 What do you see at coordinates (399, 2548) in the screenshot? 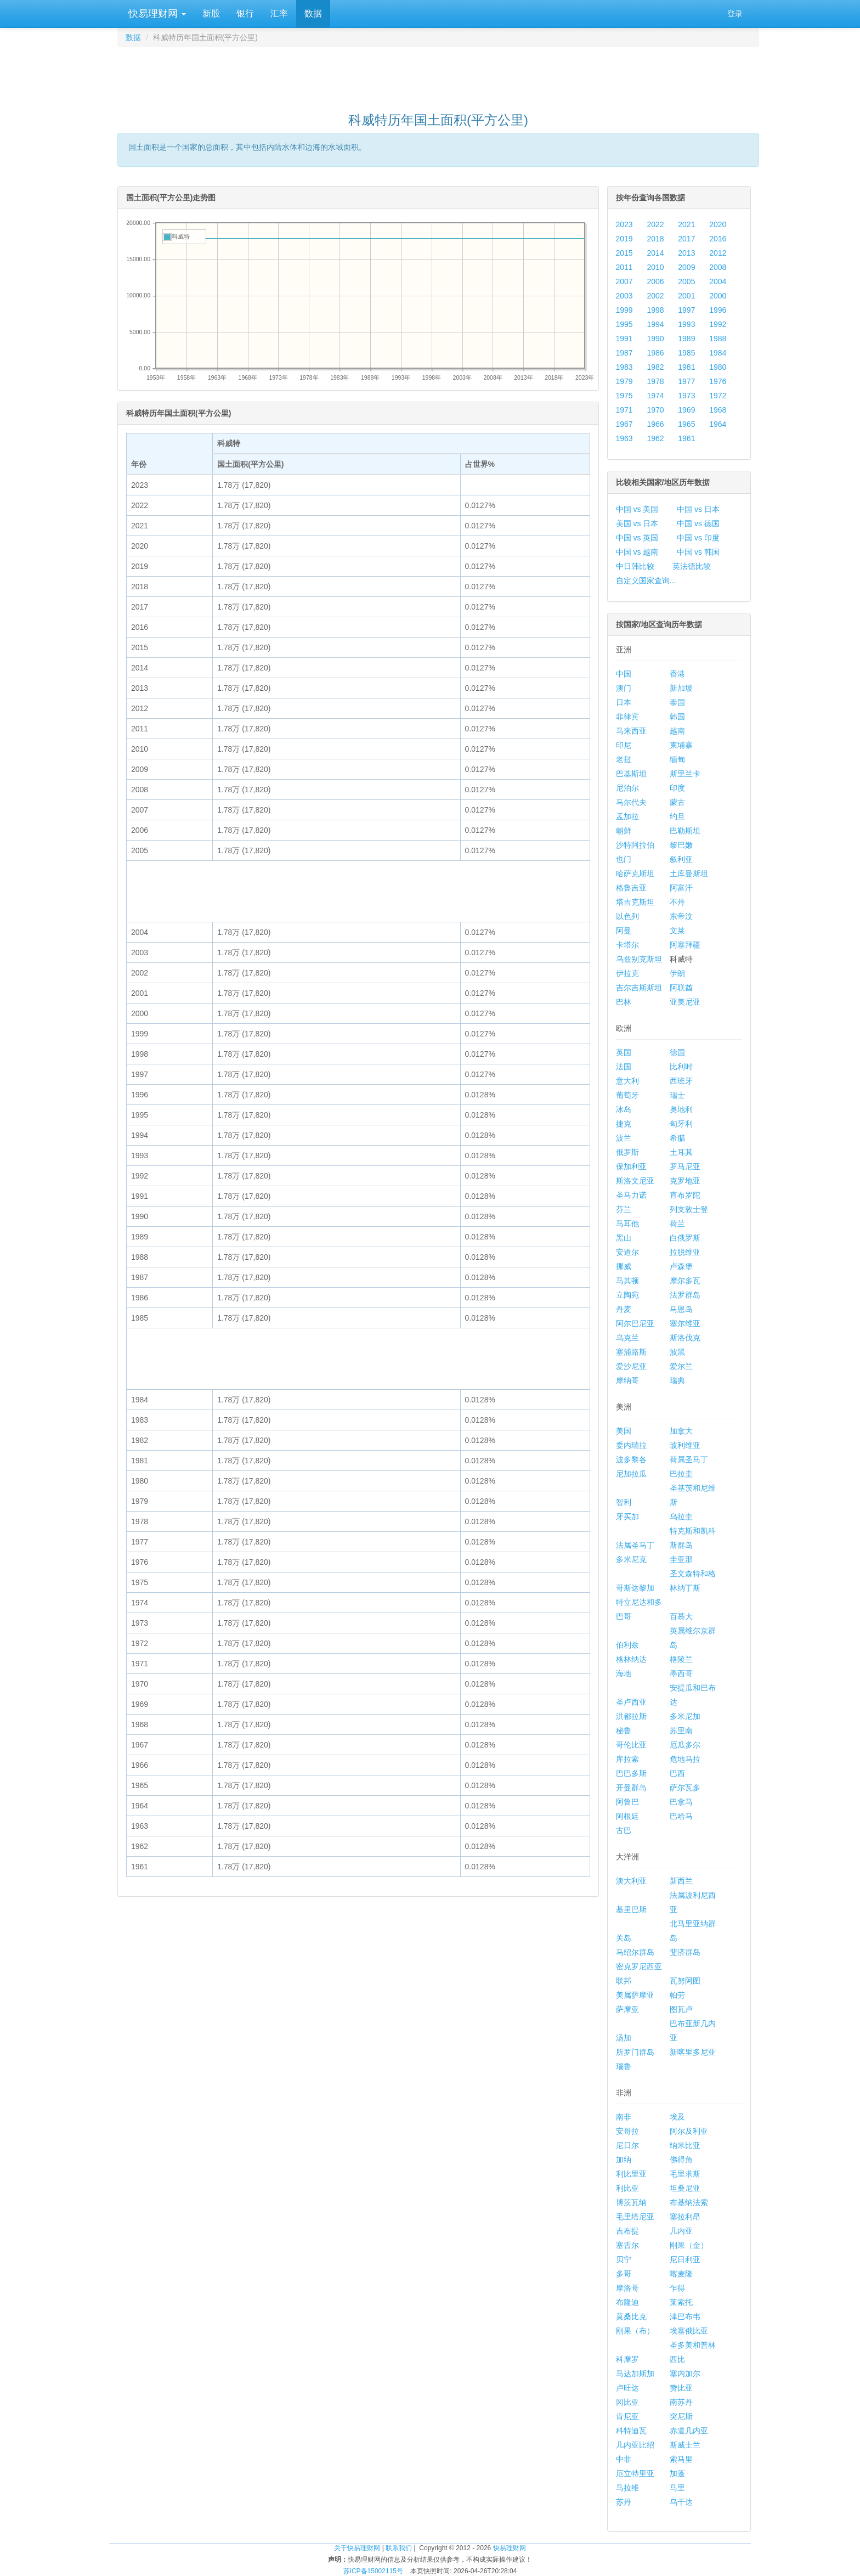
I see `联系我们` at bounding box center [399, 2548].